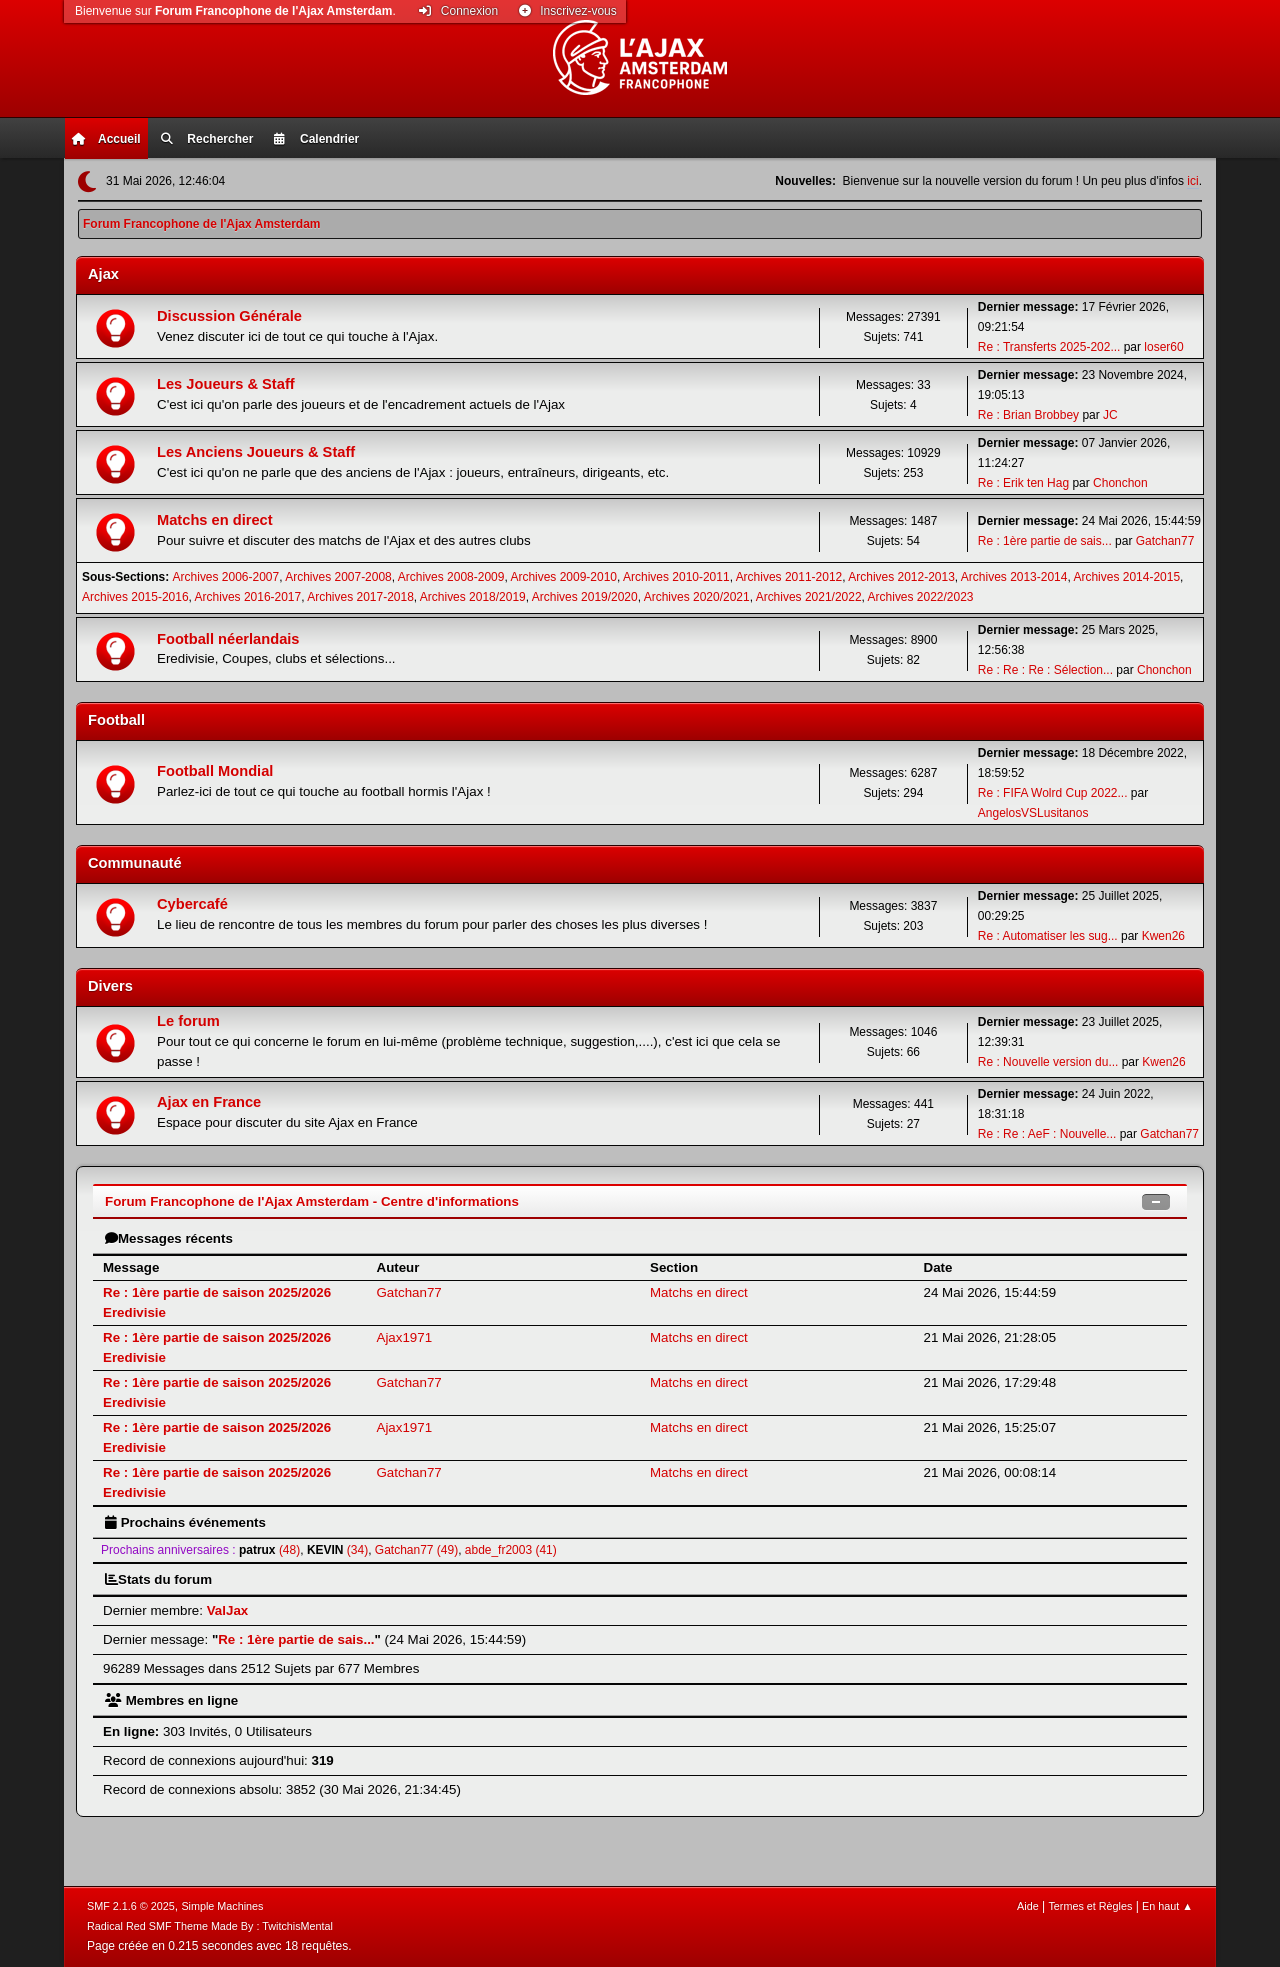 This screenshot has width=1280, height=1967. I want to click on abde_fr2003 (41), so click(511, 1550).